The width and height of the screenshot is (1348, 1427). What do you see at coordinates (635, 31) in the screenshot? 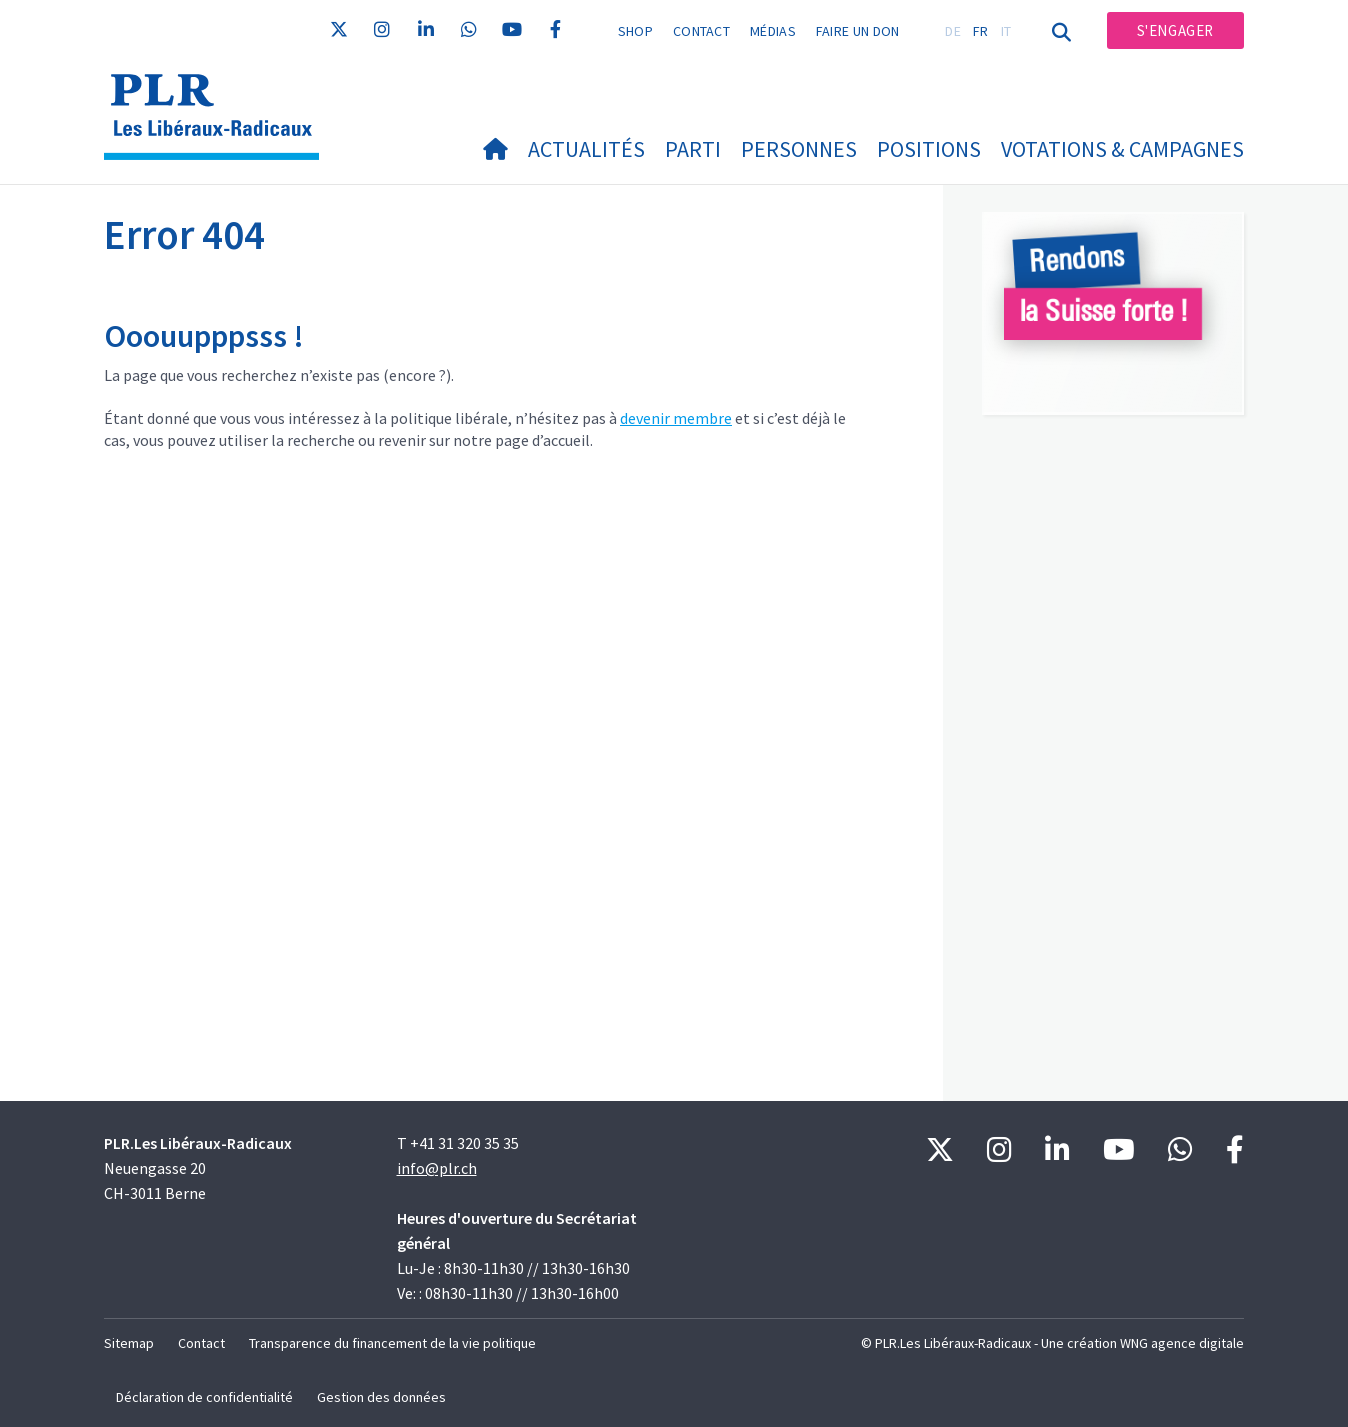
I see `Shop` at bounding box center [635, 31].